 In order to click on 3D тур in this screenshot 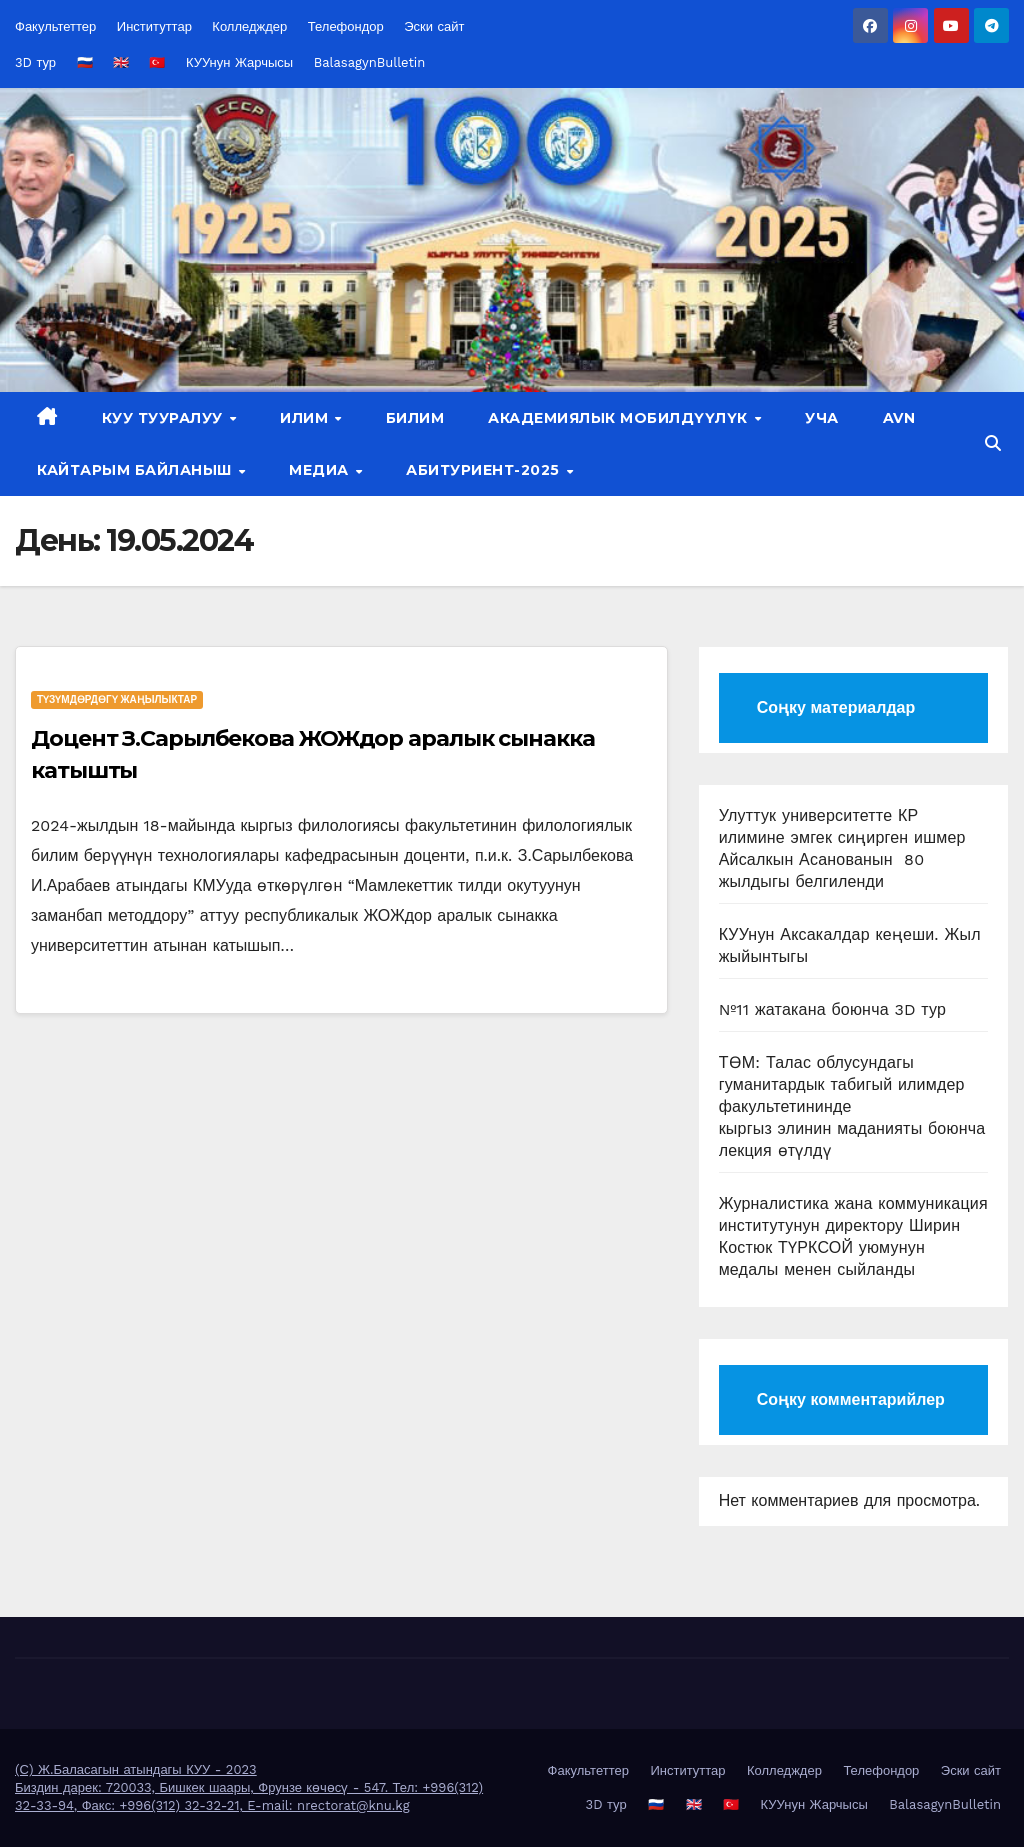, I will do `click(35, 62)`.